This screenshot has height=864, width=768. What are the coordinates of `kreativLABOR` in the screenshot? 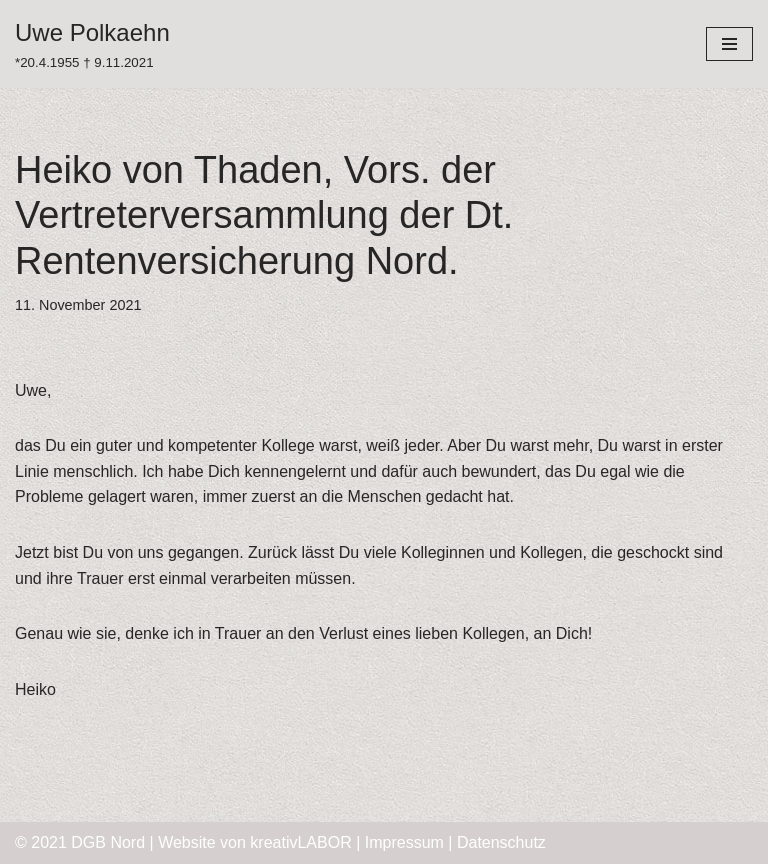 It's located at (300, 842).